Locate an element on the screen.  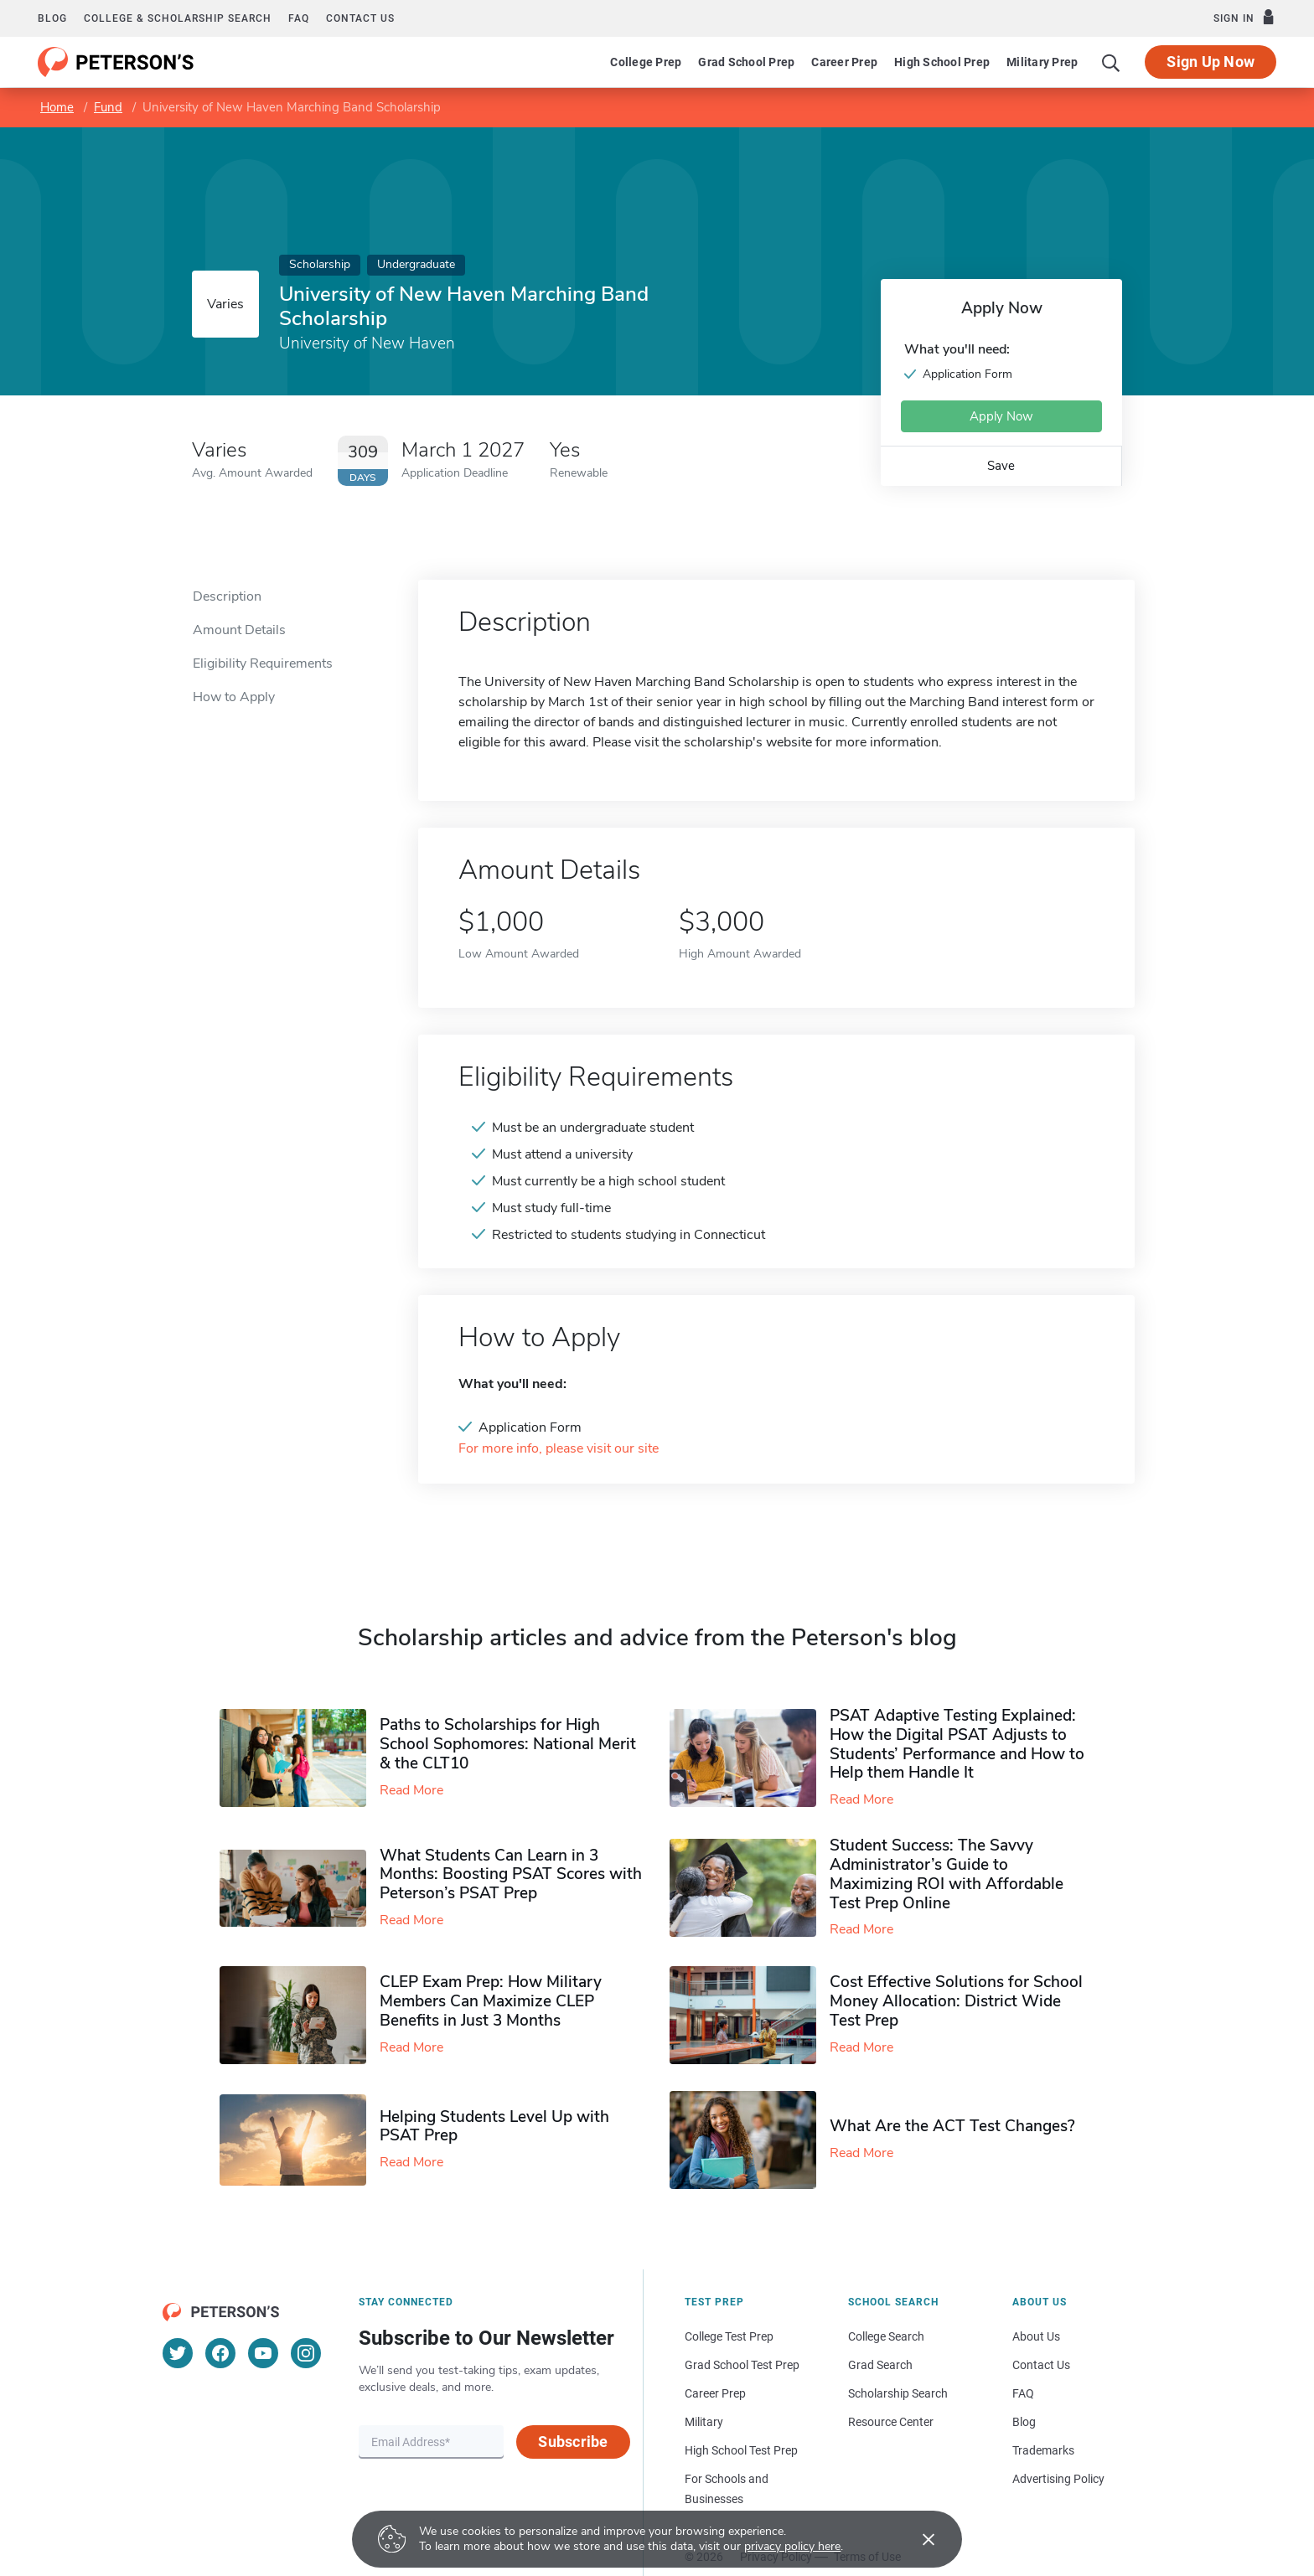
[Twitter] is located at coordinates (178, 2353).